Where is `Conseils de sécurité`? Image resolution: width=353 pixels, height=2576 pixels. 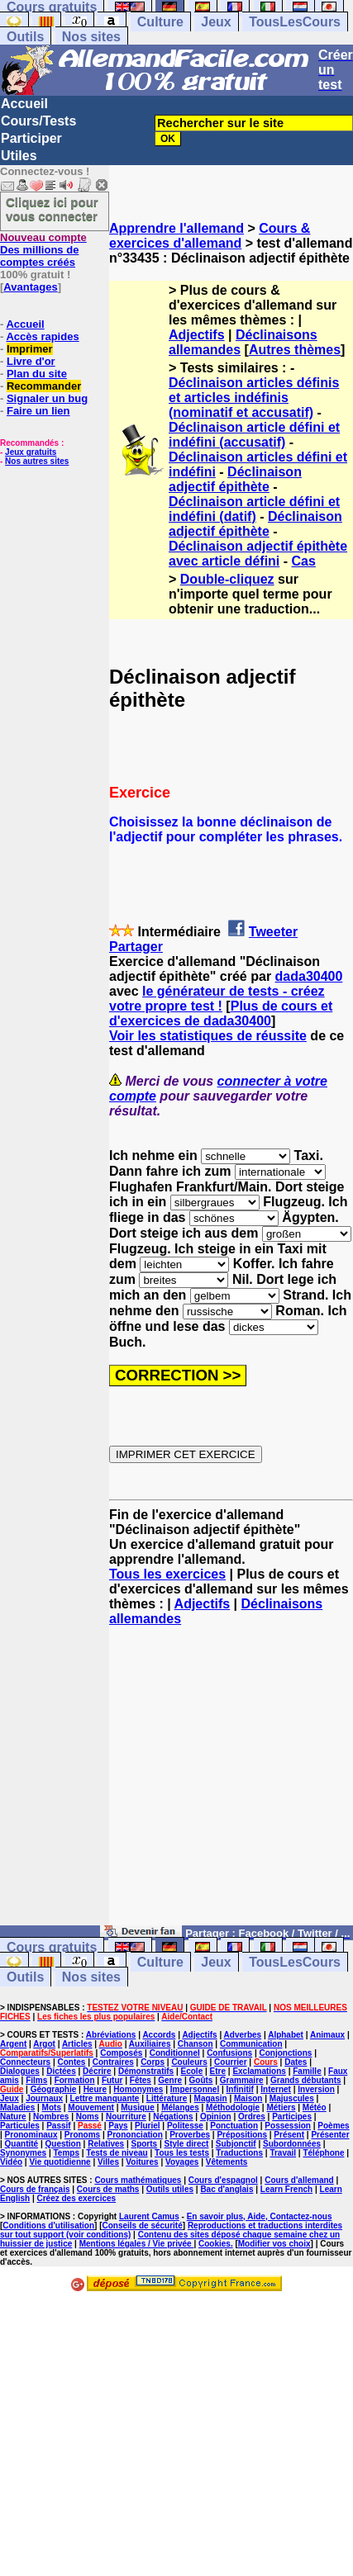
Conseils de sécurité is located at coordinates (143, 2225).